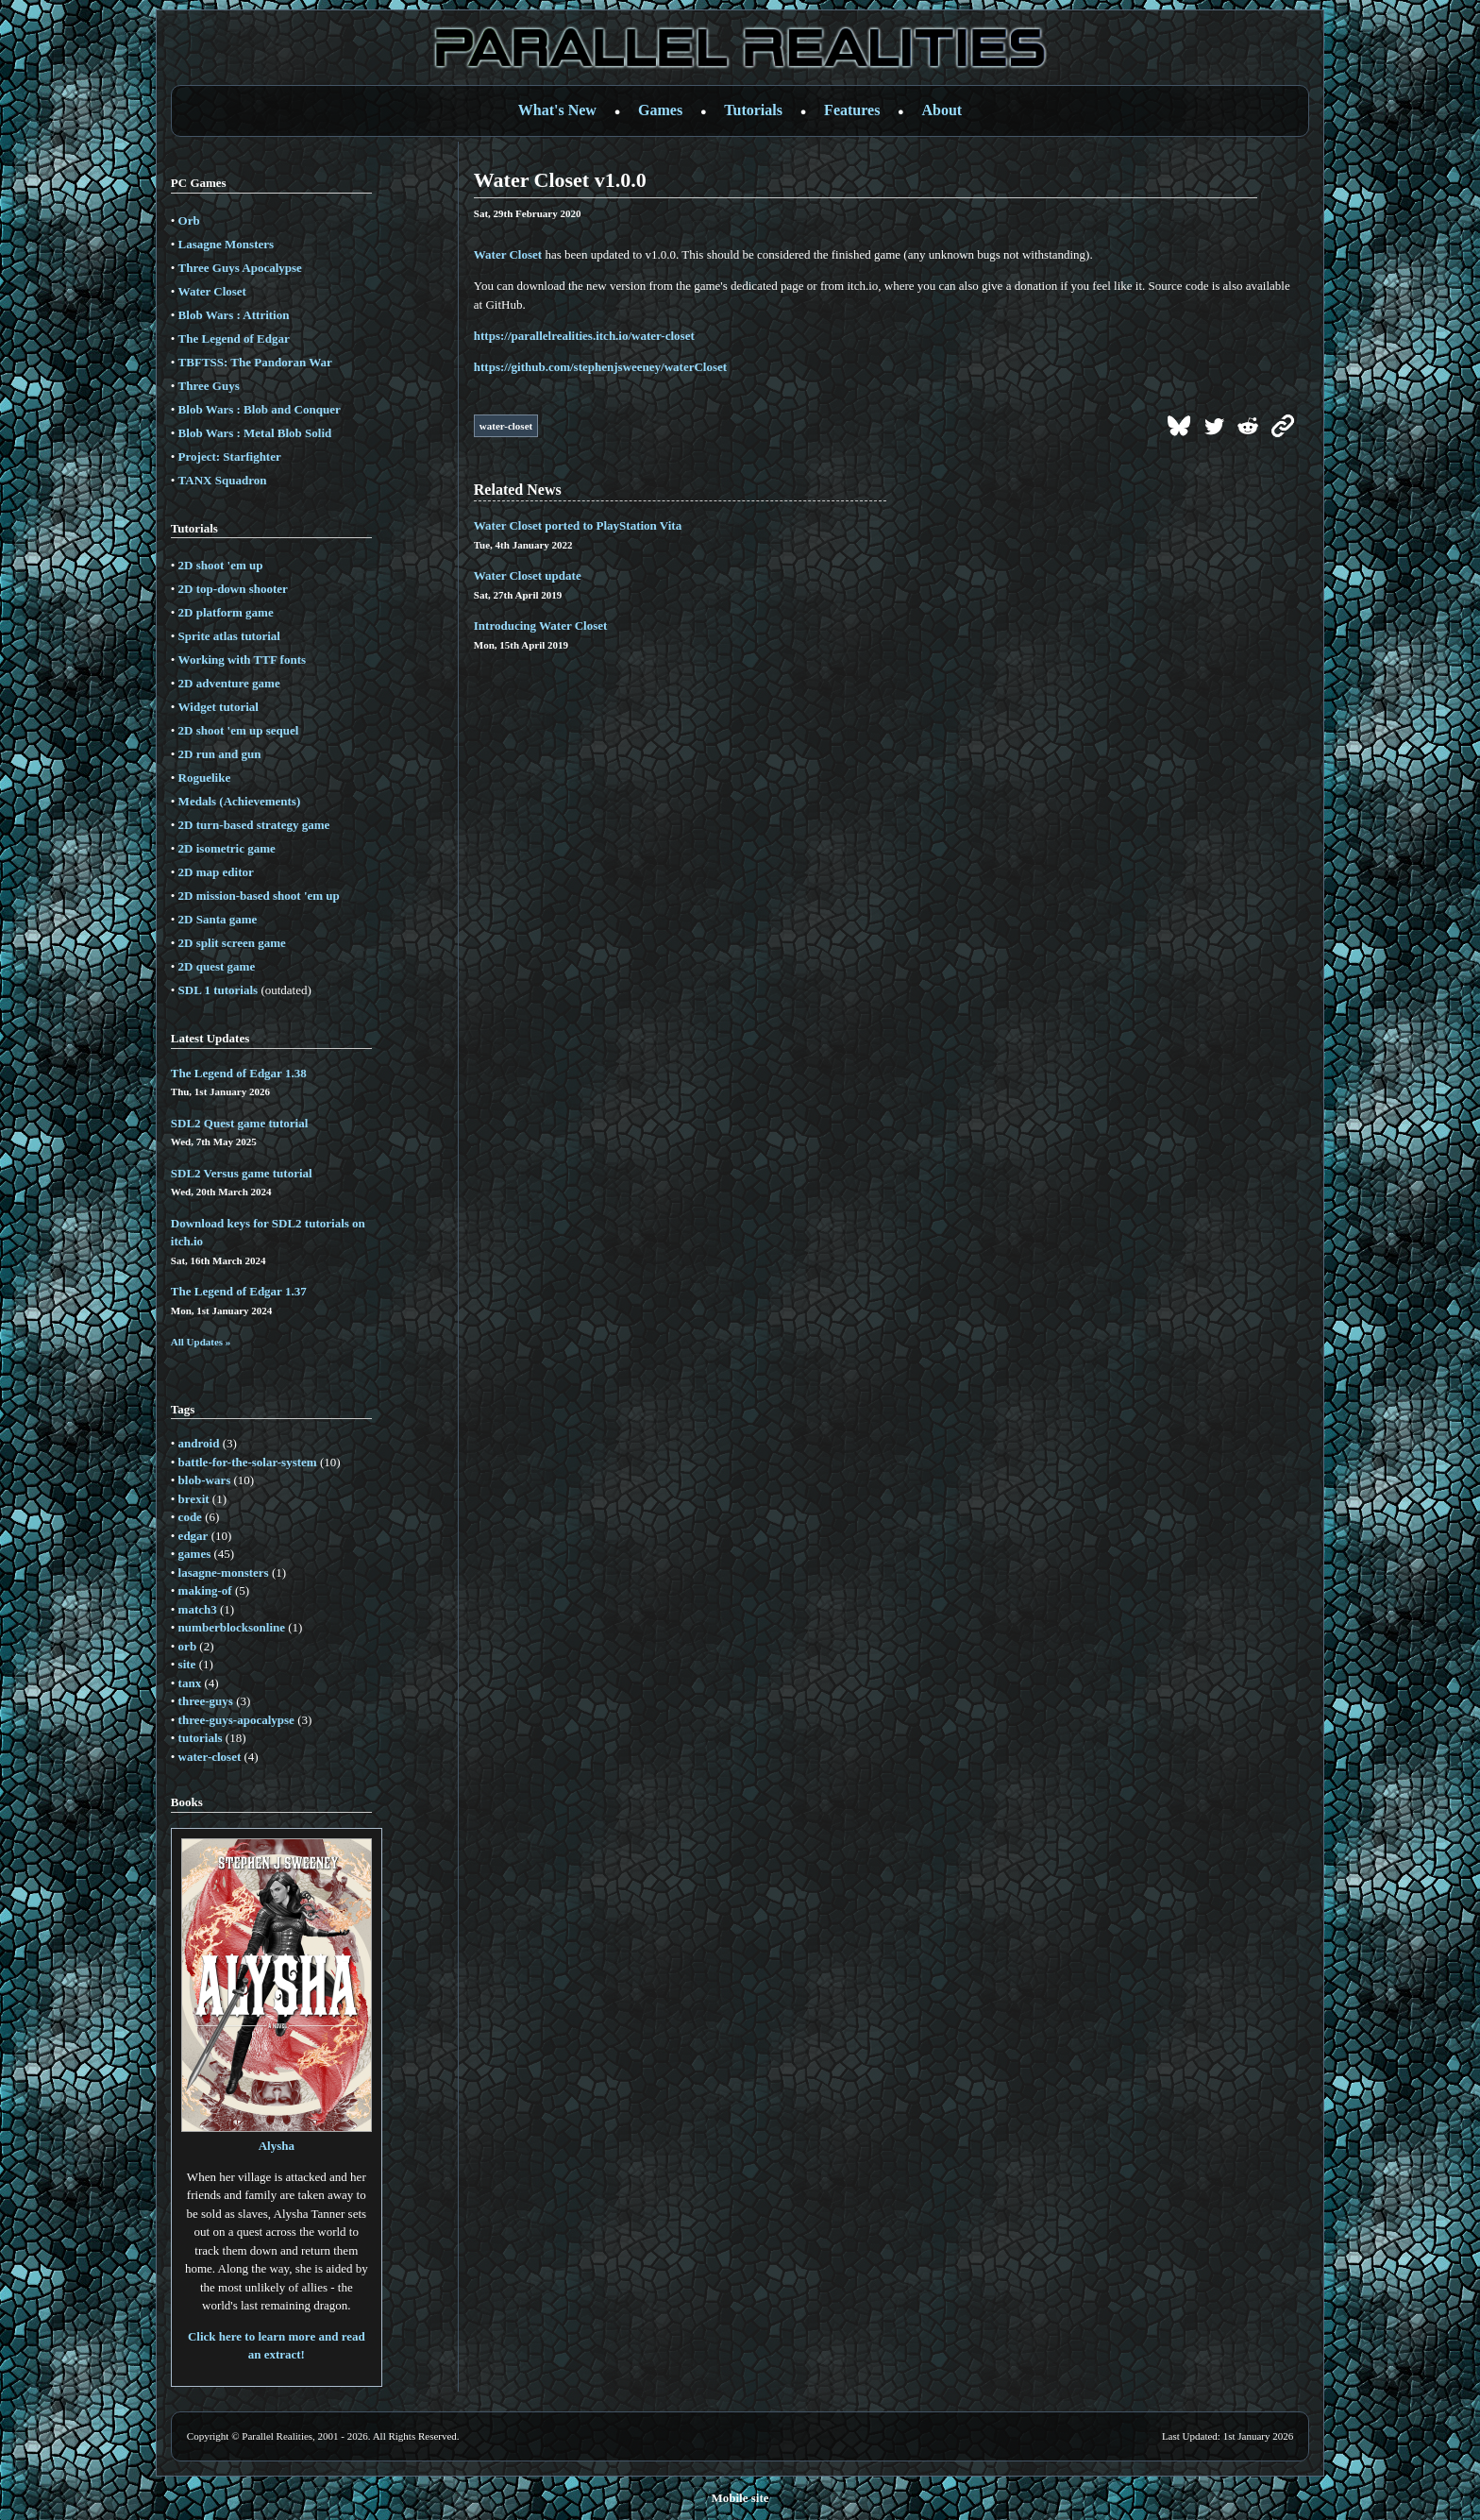 This screenshot has height=2520, width=1480. Describe the element at coordinates (852, 110) in the screenshot. I see `Features` at that location.